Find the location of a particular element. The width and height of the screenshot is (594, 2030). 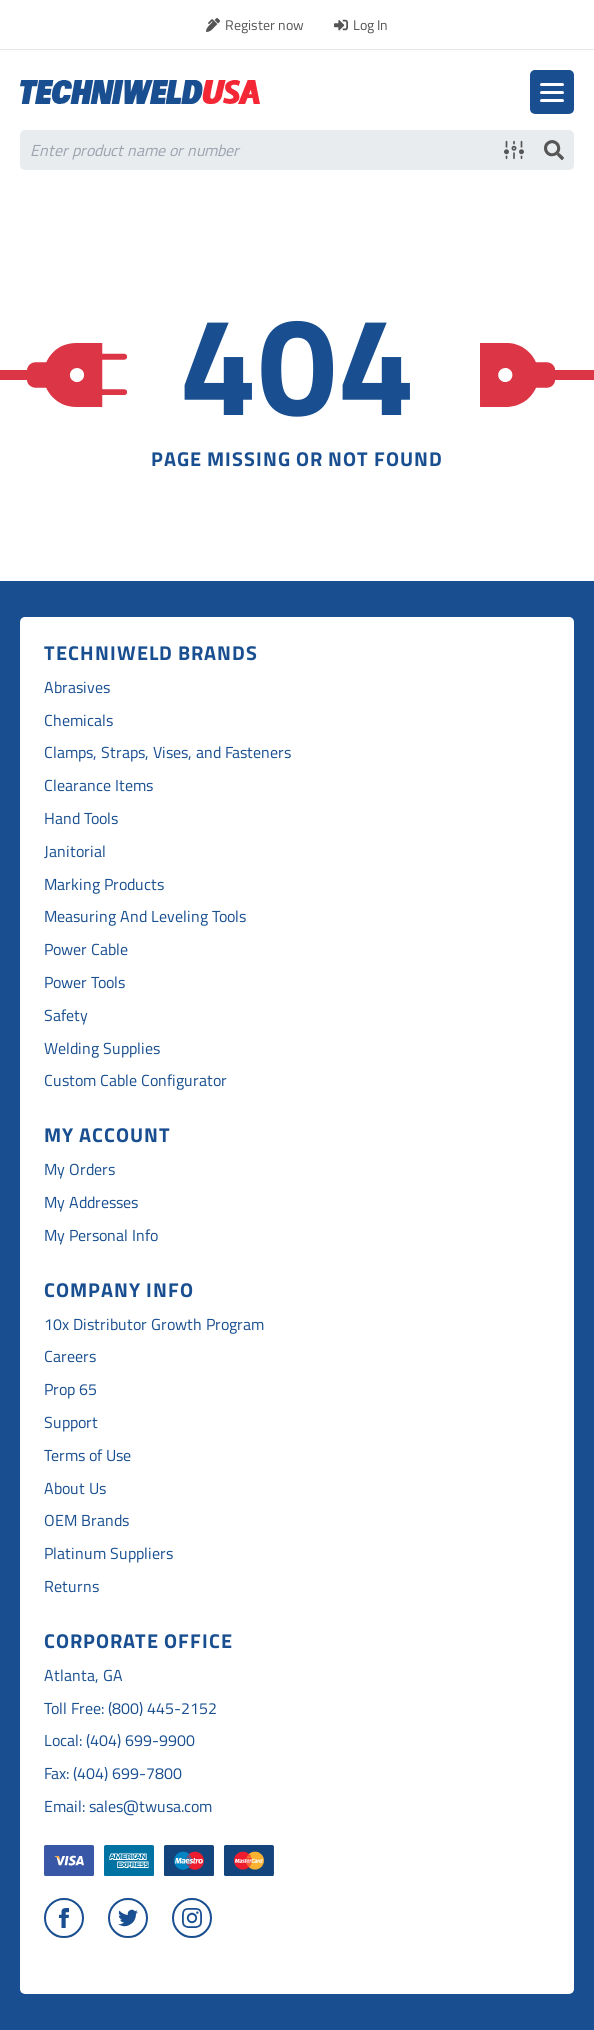

Safety is located at coordinates (66, 1015).